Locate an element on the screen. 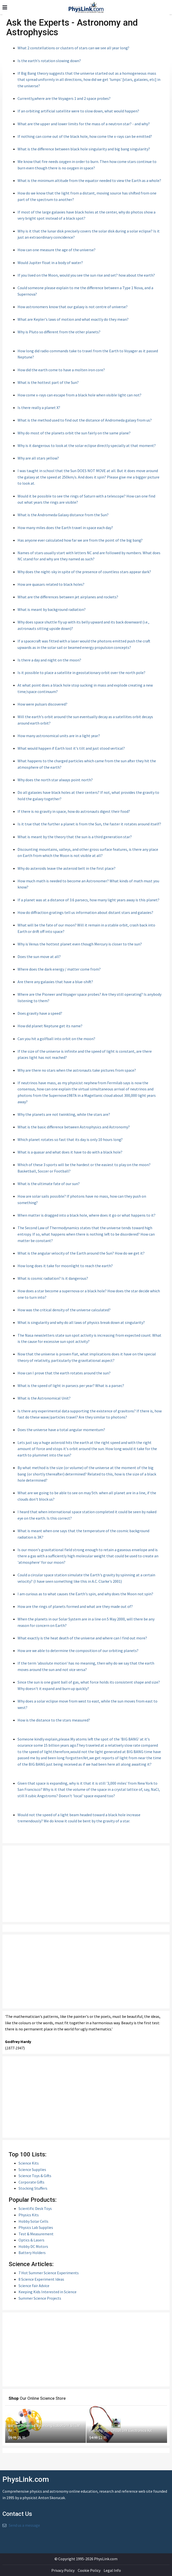  What is meant by background radiation? is located at coordinates (52, 609).